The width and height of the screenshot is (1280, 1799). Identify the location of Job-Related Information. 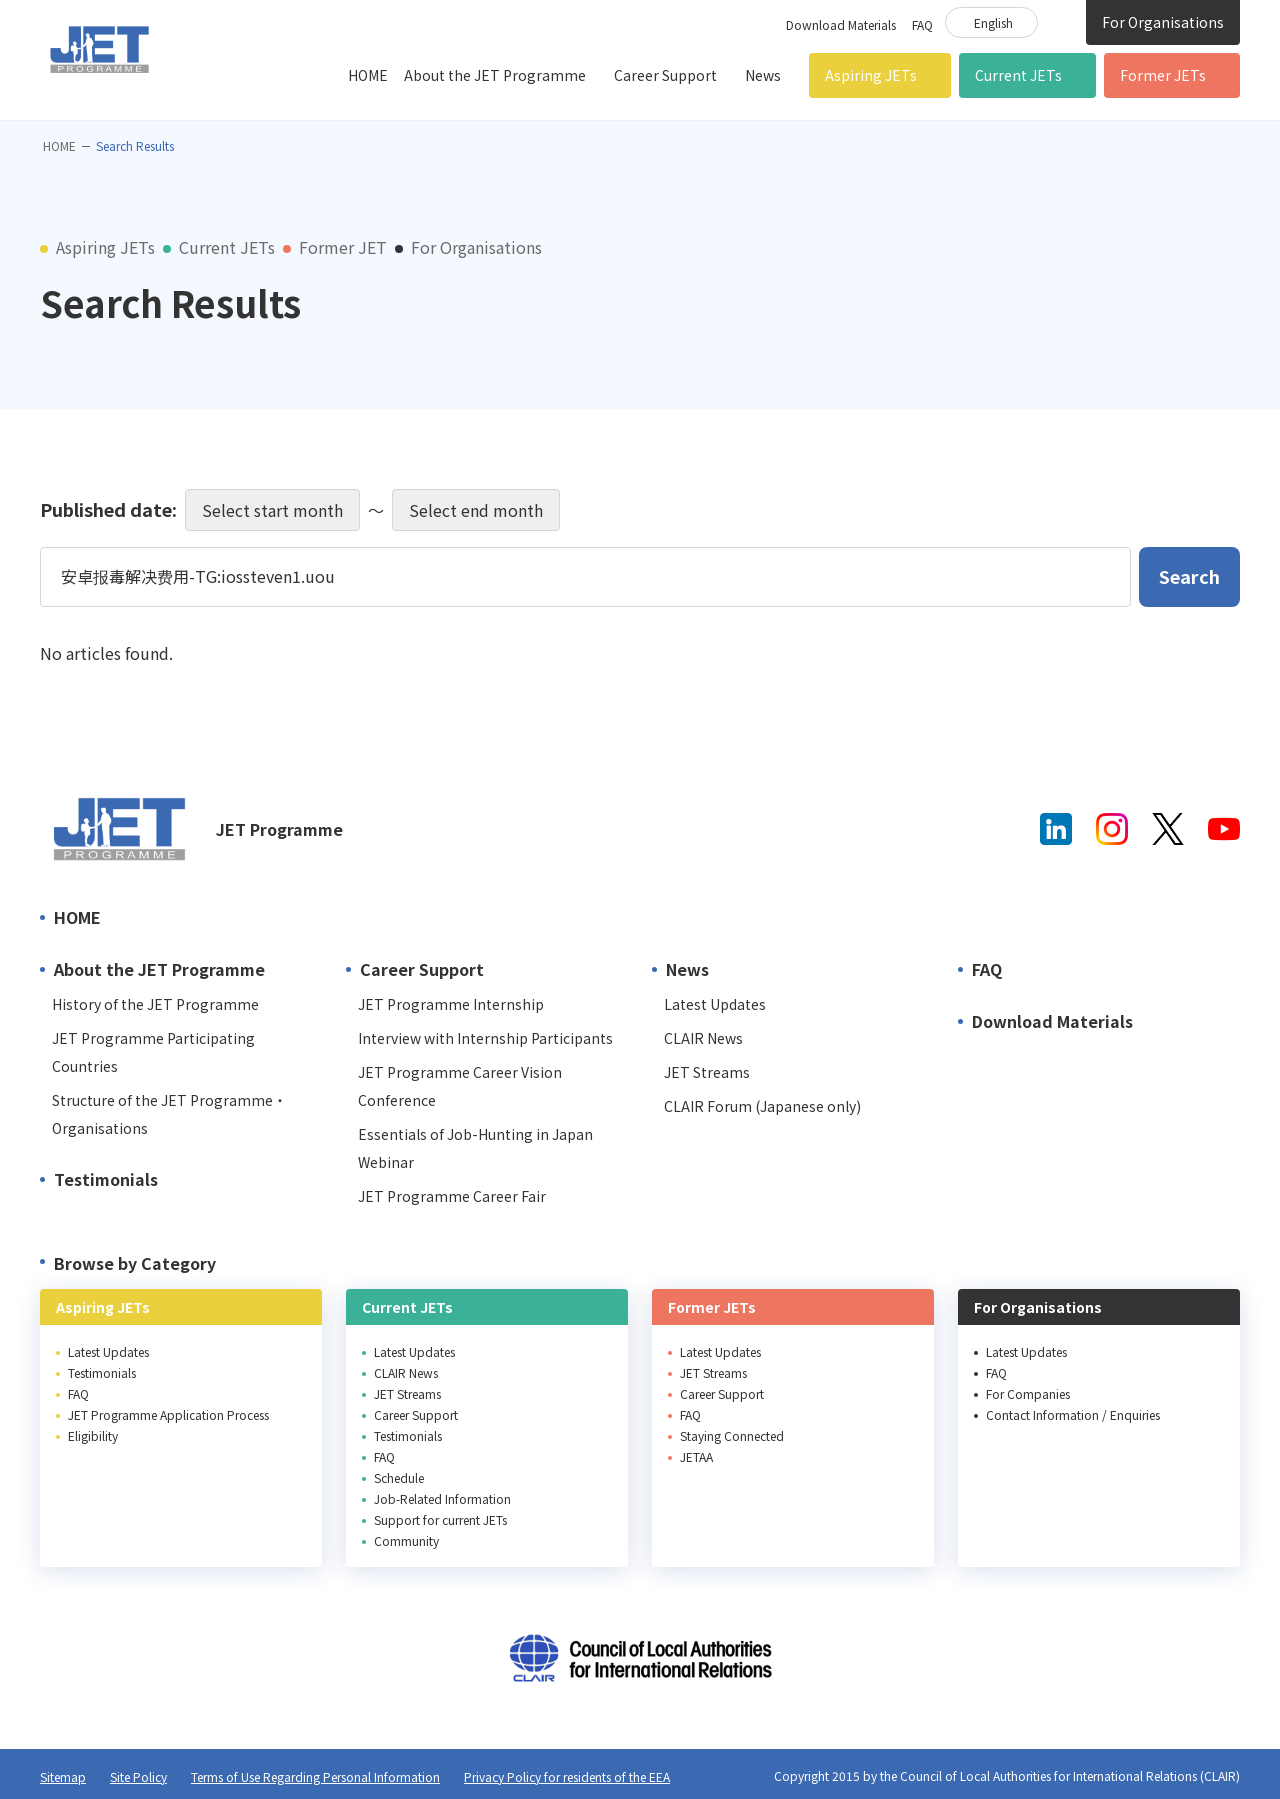
(442, 1498).